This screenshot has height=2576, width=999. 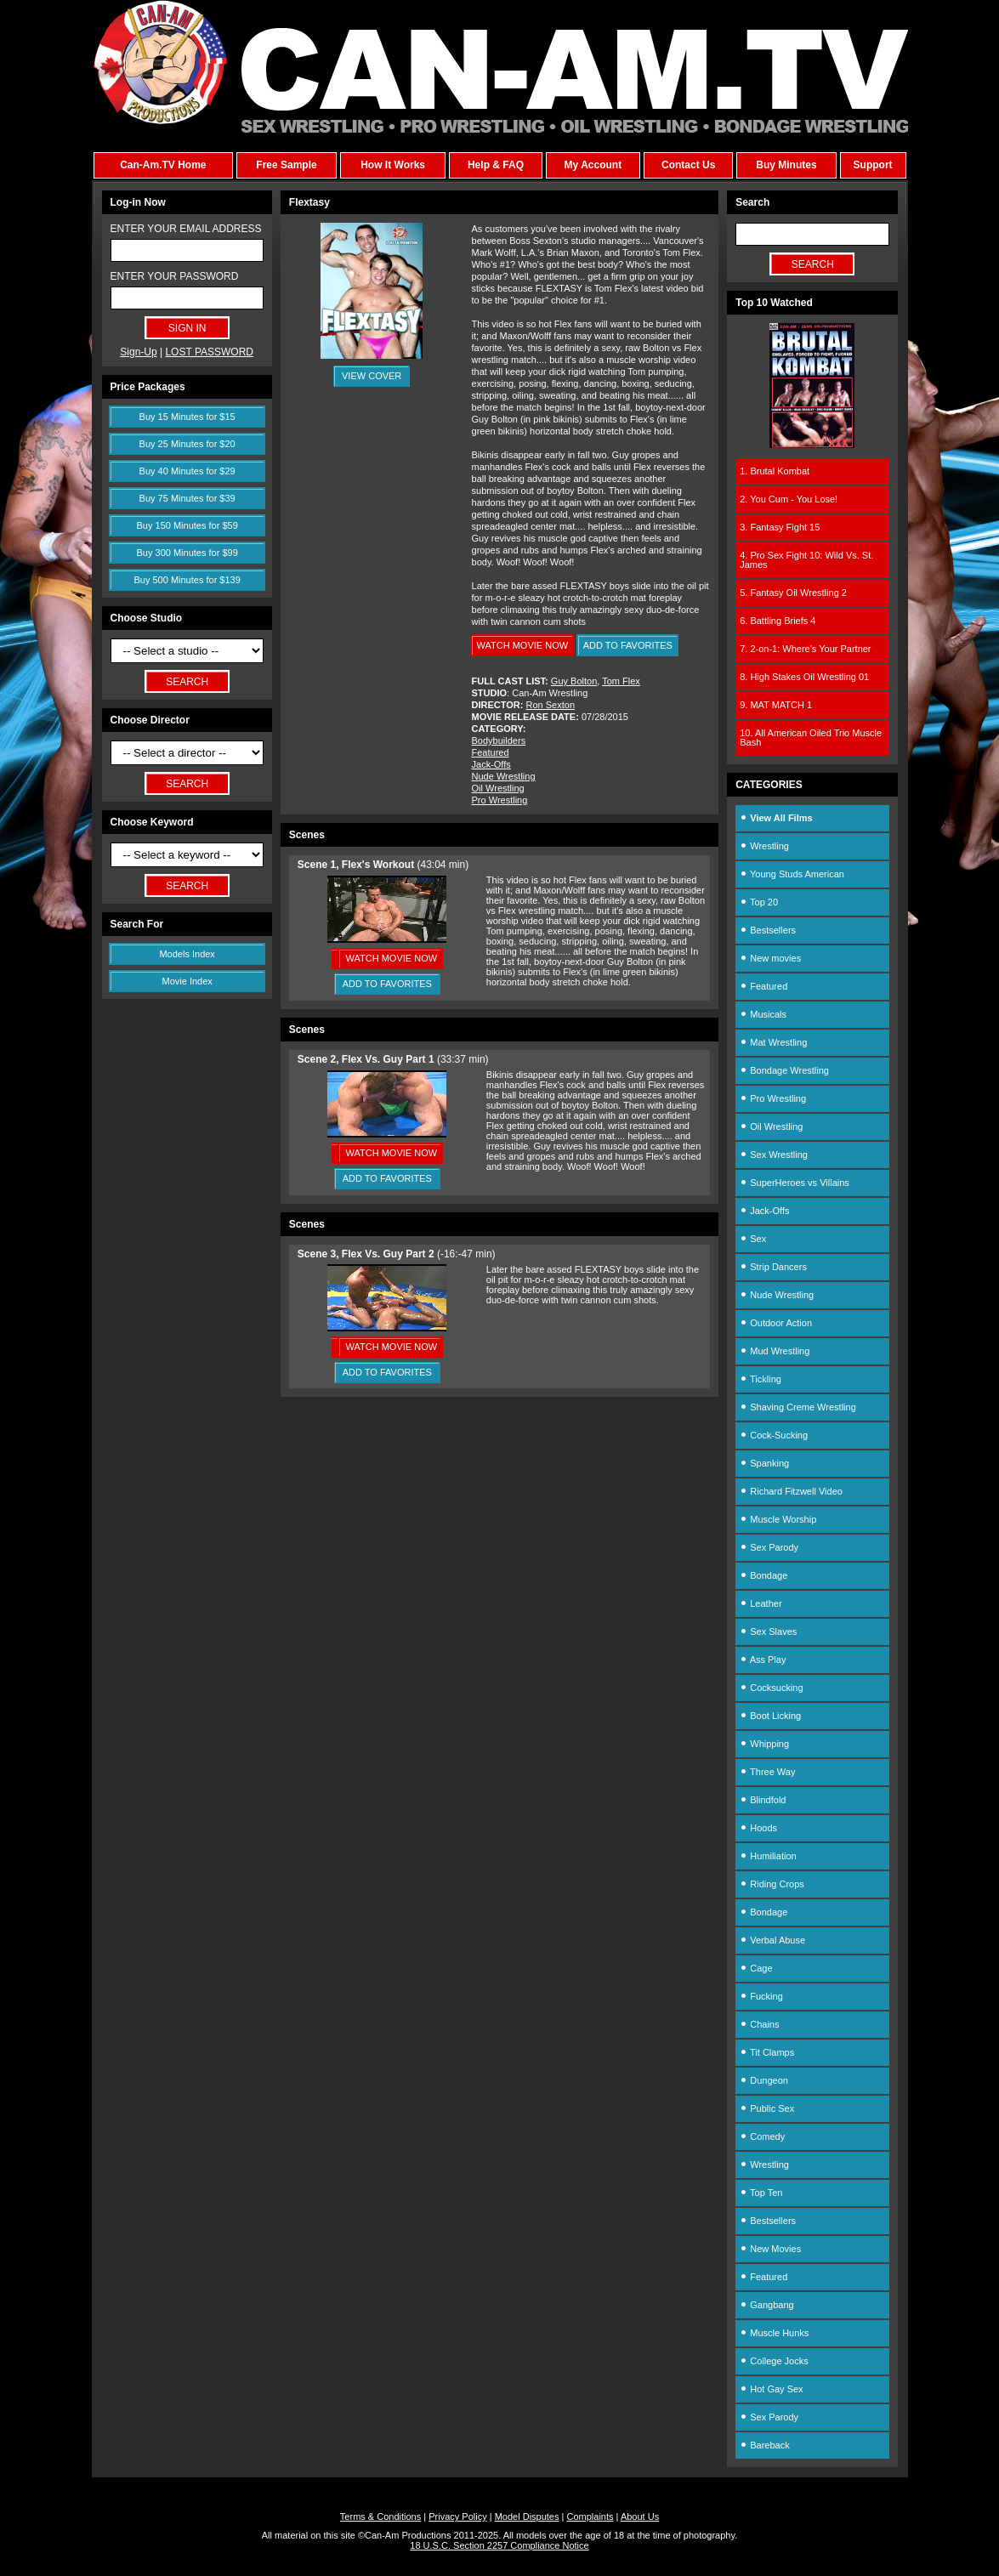 What do you see at coordinates (504, 776) in the screenshot?
I see `Nude Wrestling` at bounding box center [504, 776].